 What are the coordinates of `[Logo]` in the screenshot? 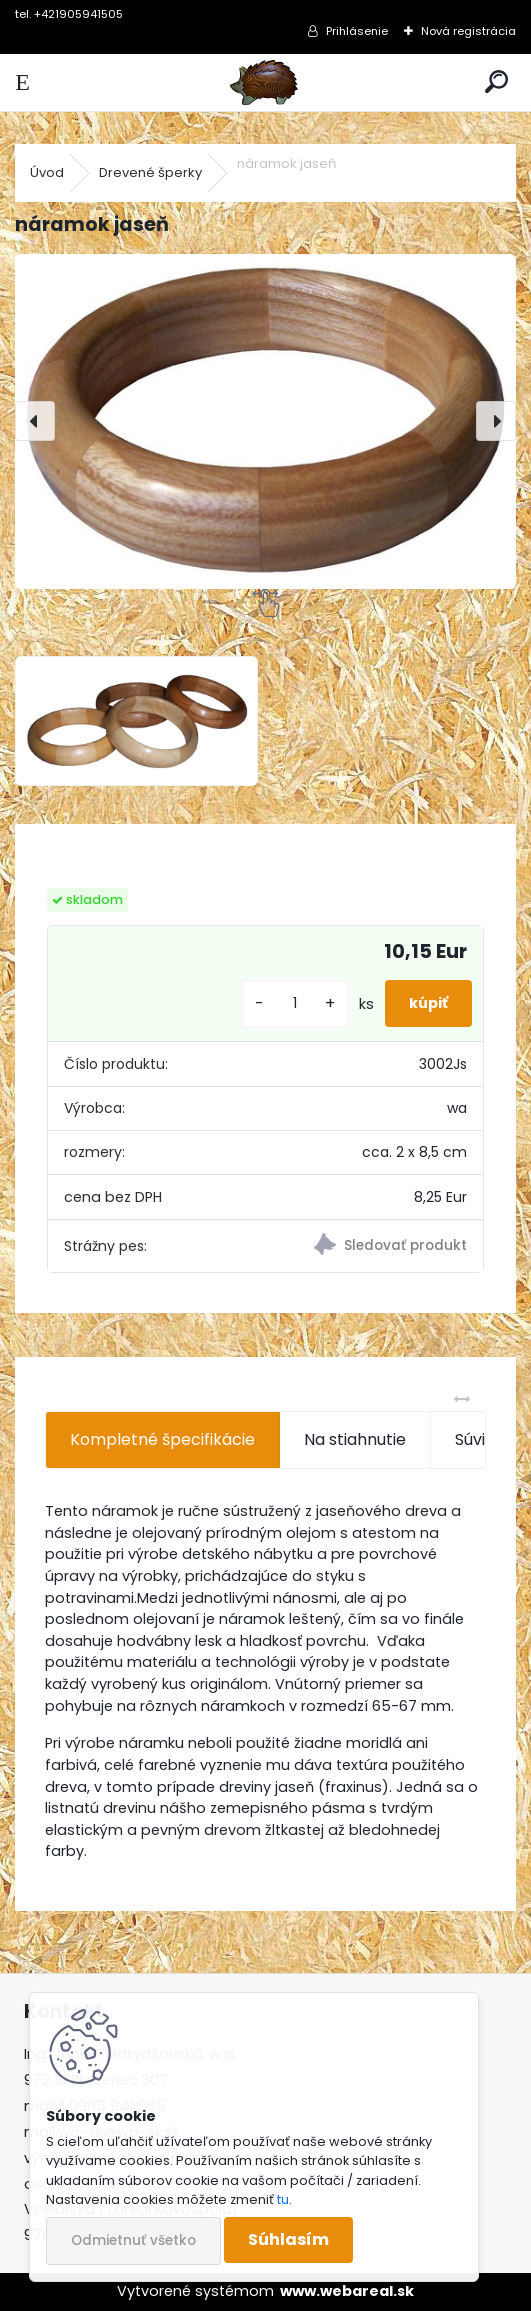 It's located at (265, 82).